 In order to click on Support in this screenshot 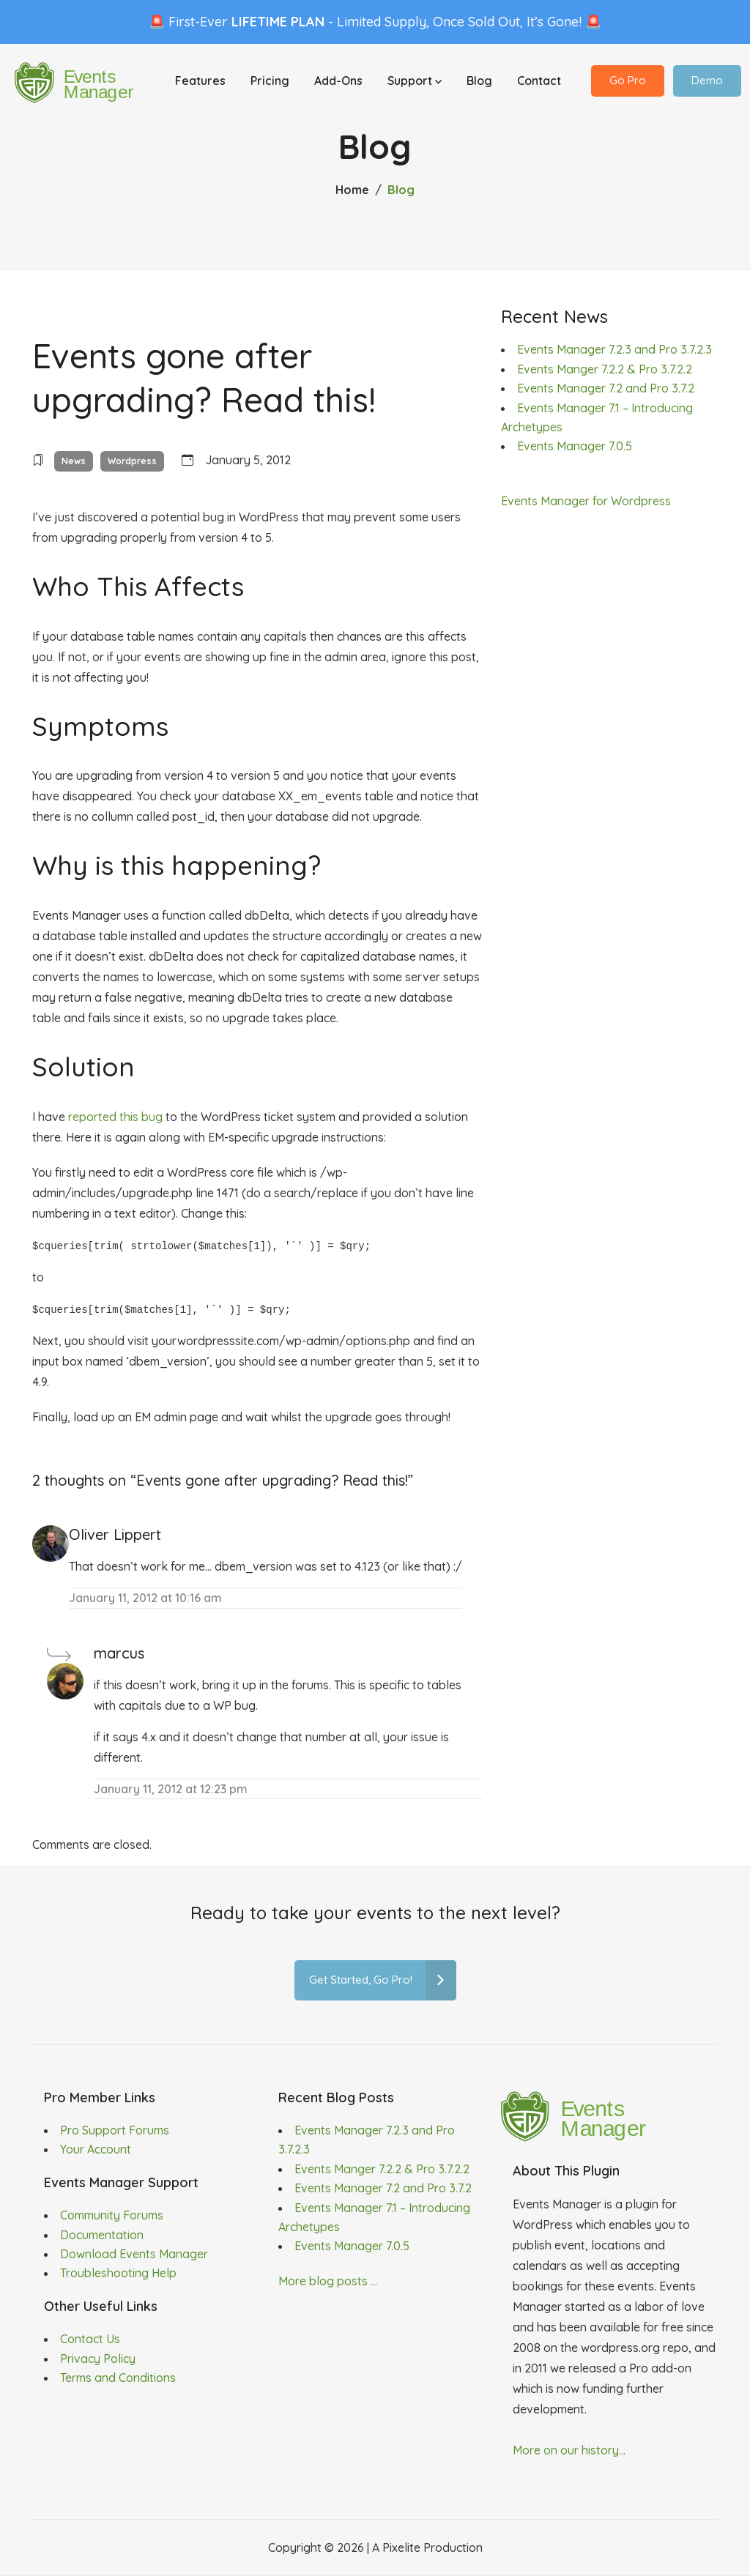, I will do `click(414, 82)`.